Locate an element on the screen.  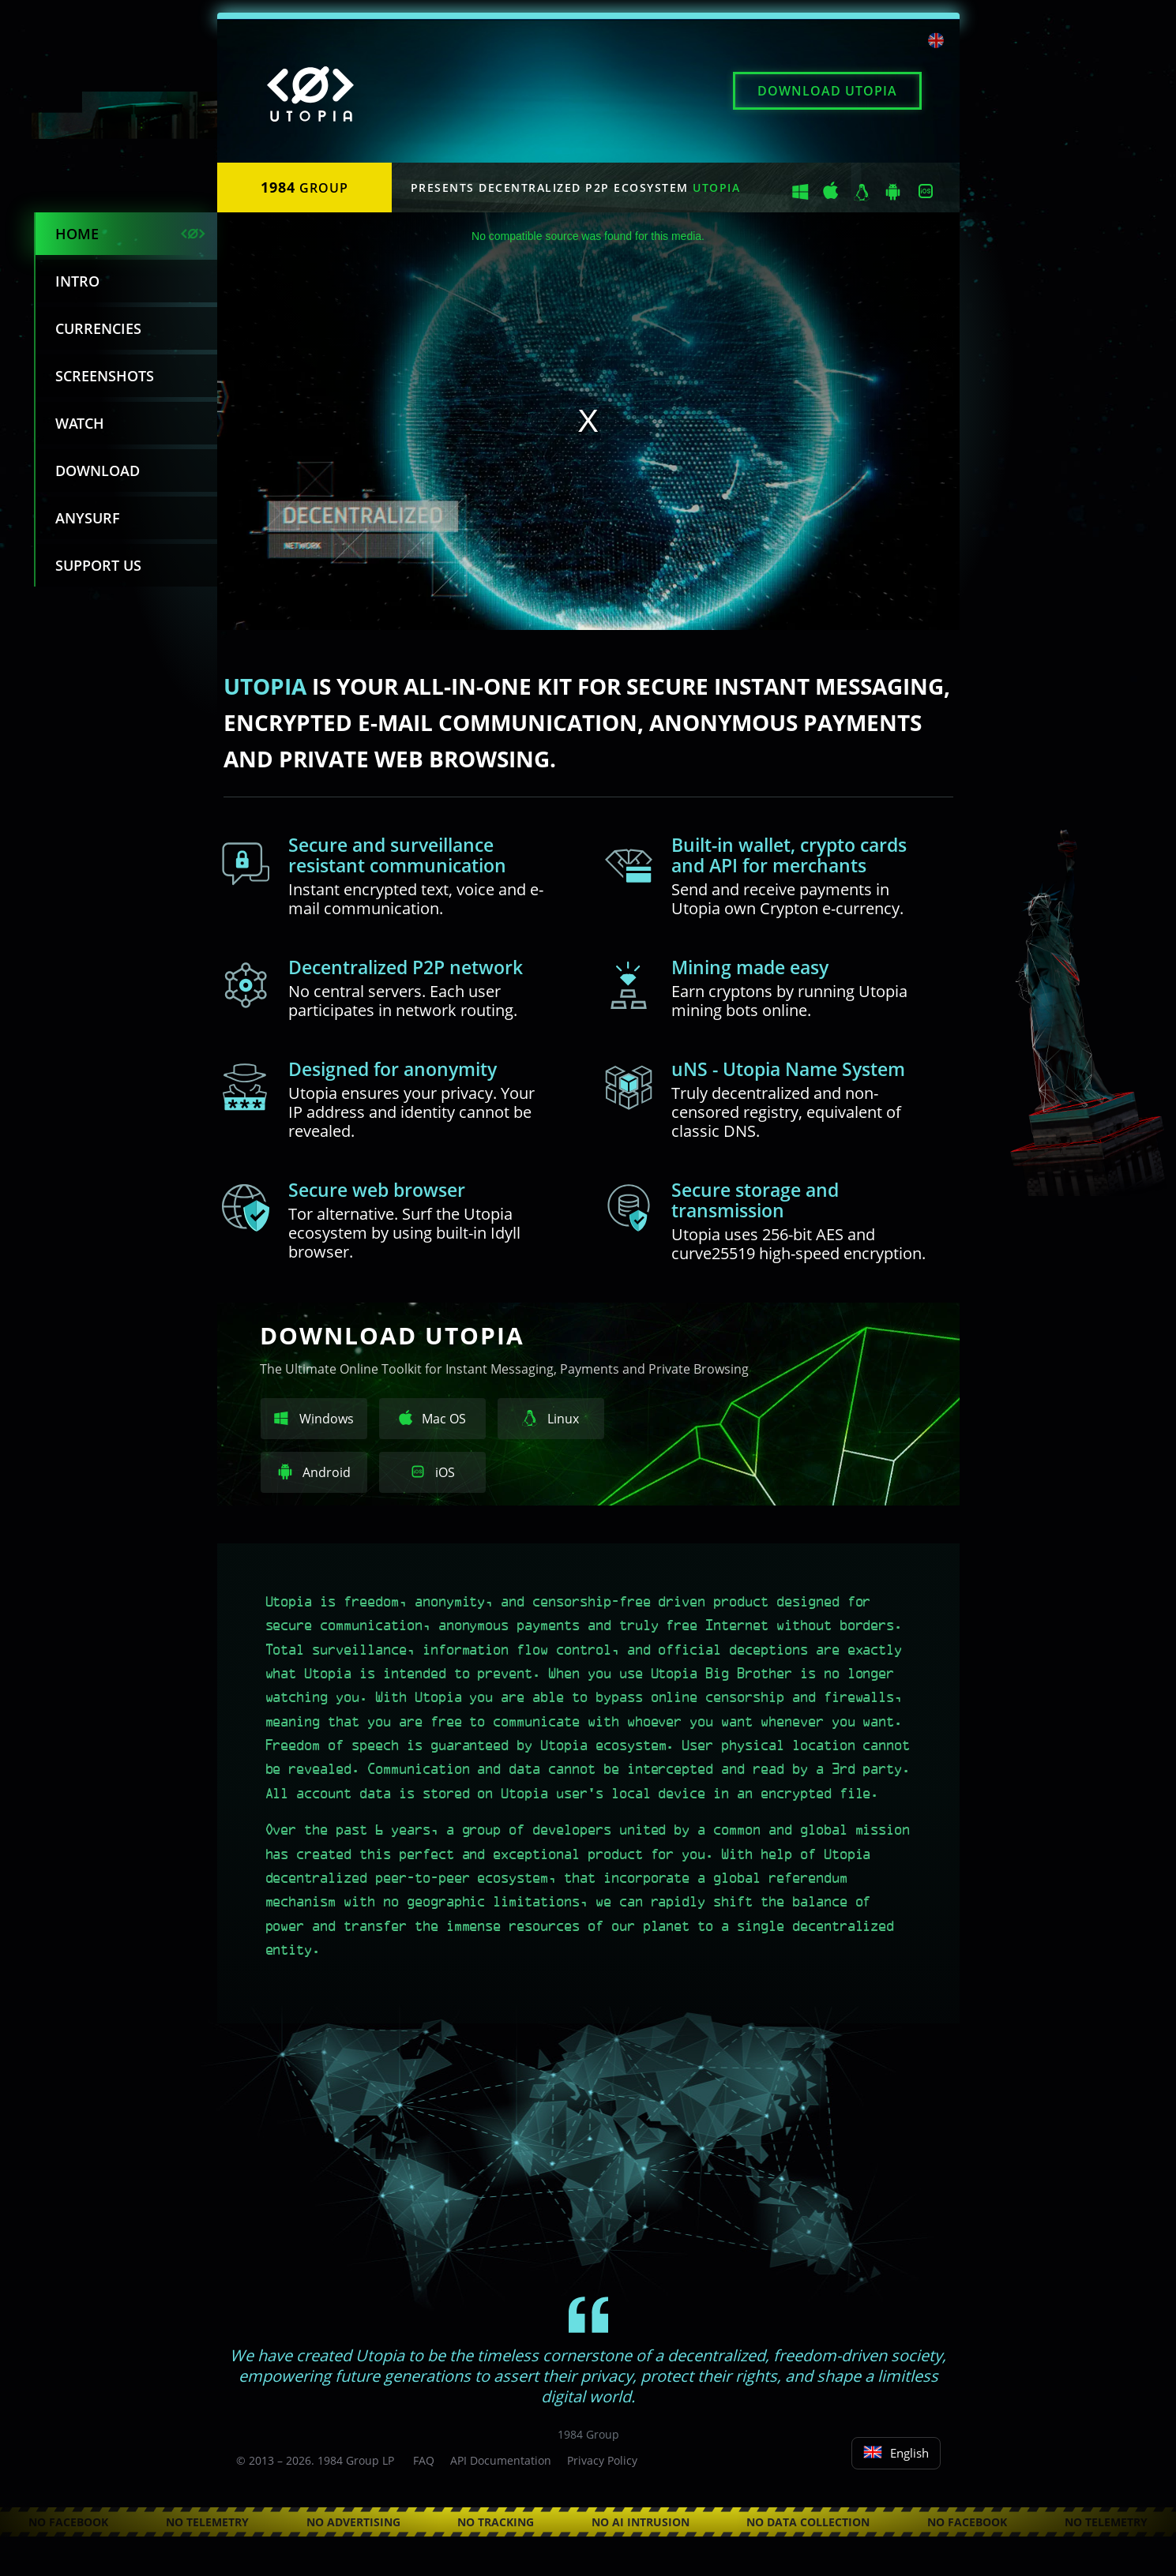
Android is located at coordinates (314, 1472).